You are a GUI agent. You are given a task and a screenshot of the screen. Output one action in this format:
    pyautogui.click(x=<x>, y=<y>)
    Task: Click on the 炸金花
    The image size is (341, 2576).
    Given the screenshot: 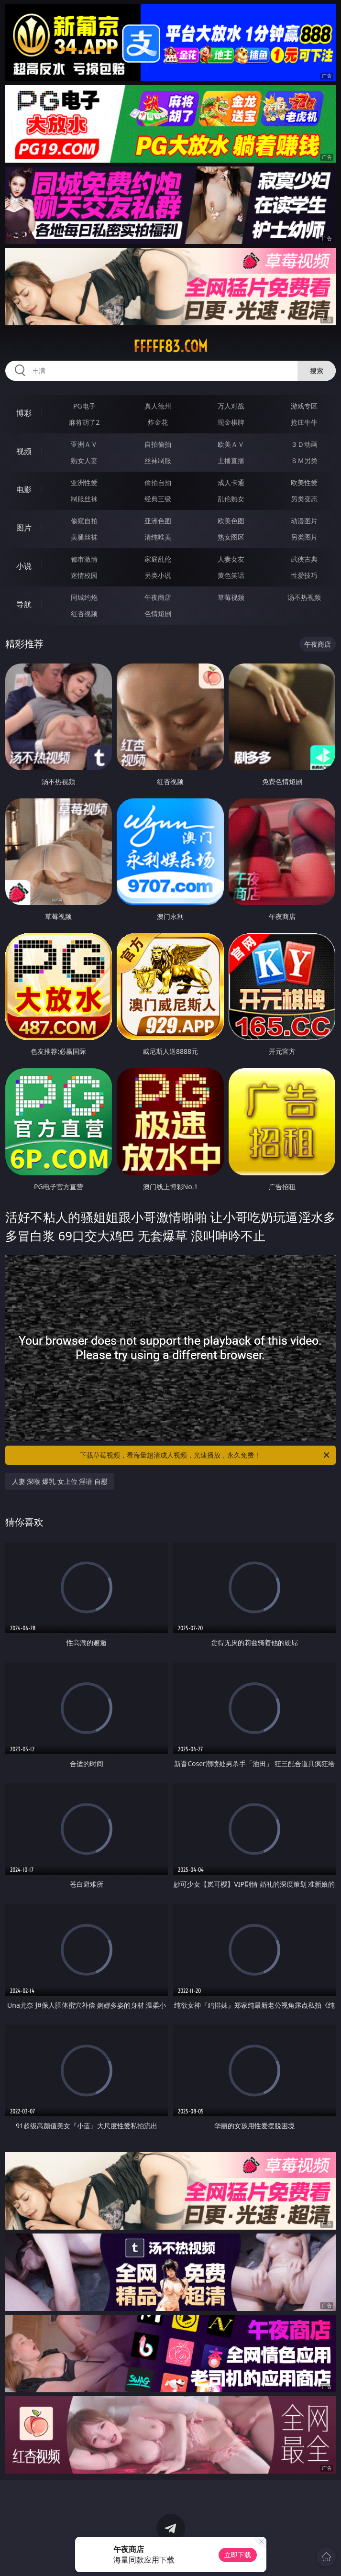 What is the action you would take?
    pyautogui.click(x=158, y=422)
    